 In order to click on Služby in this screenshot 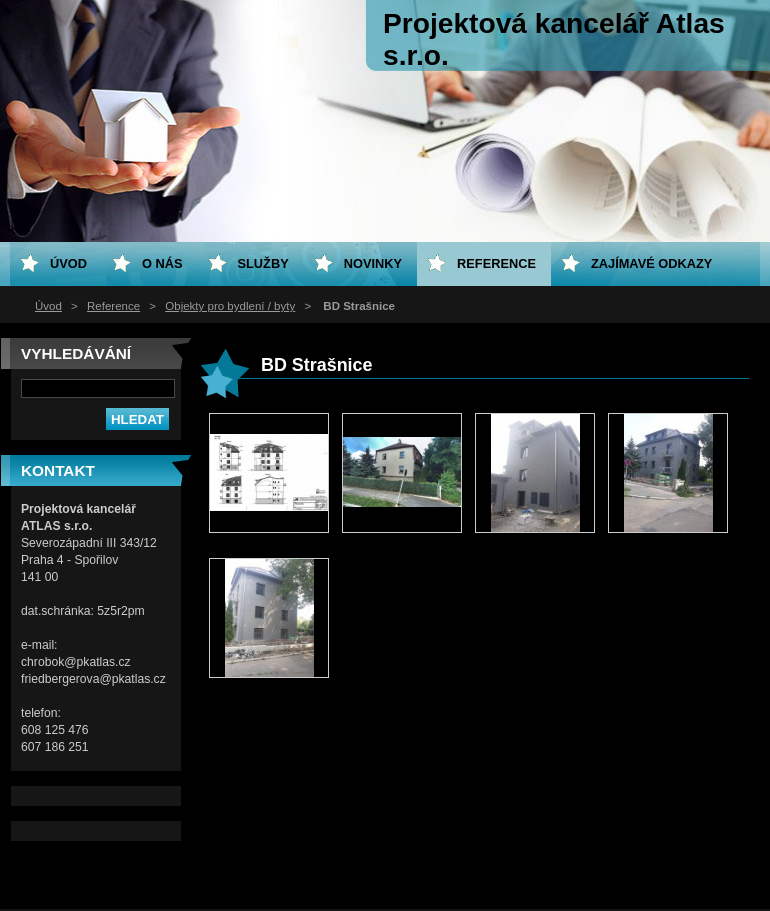, I will do `click(263, 263)`.